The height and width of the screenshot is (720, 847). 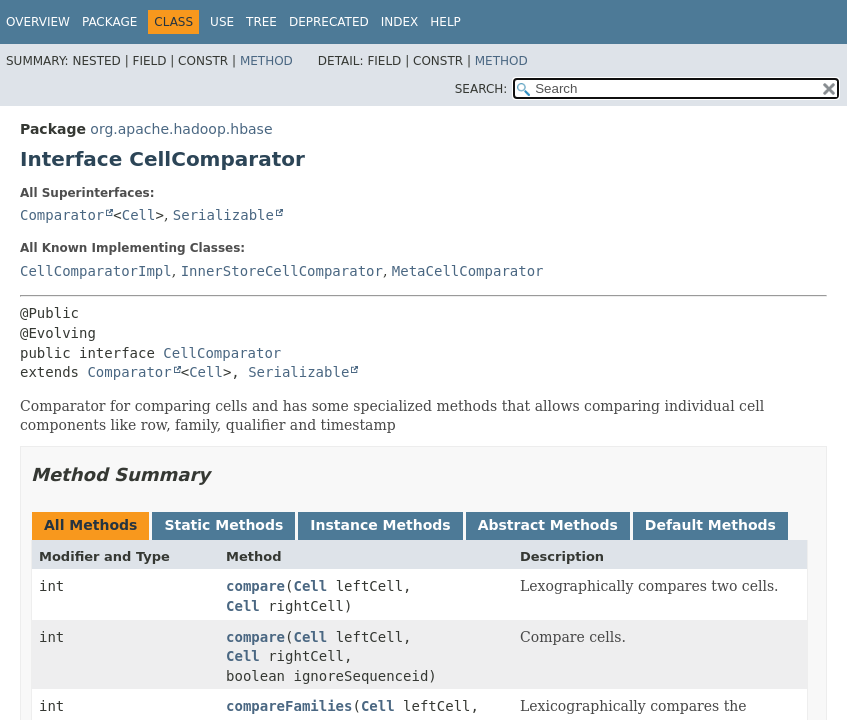 What do you see at coordinates (261, 22) in the screenshot?
I see `Tree` at bounding box center [261, 22].